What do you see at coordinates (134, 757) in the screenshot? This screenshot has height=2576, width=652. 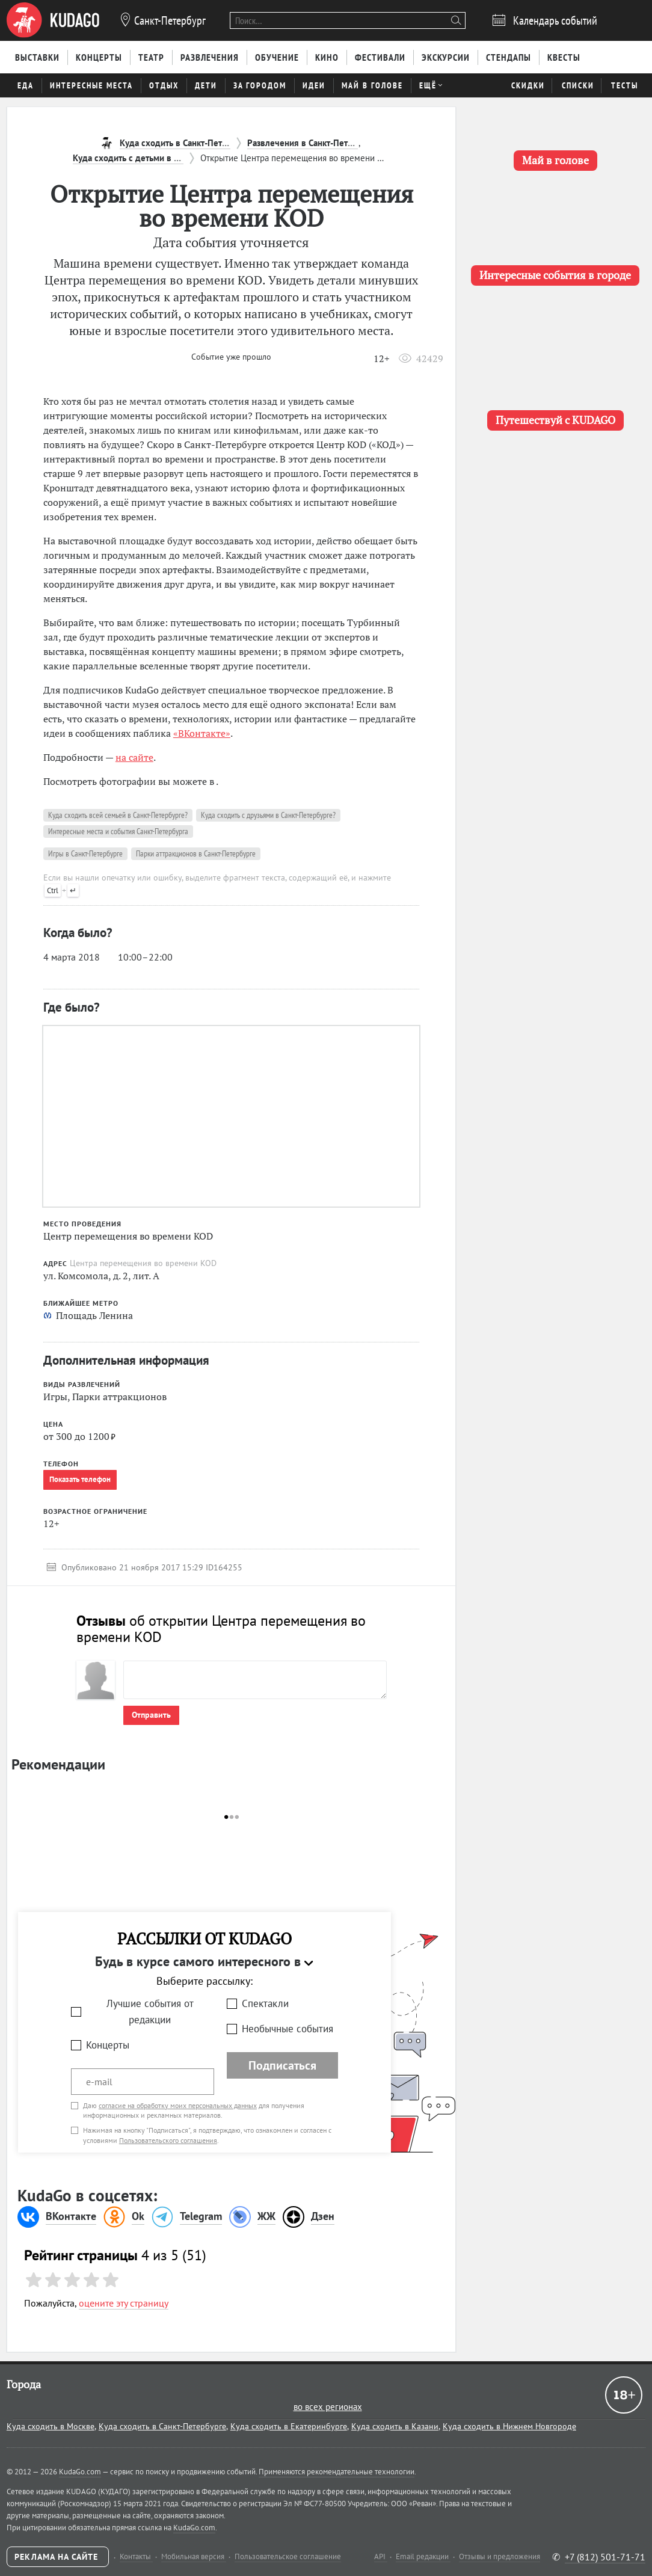 I see `на сайте` at bounding box center [134, 757].